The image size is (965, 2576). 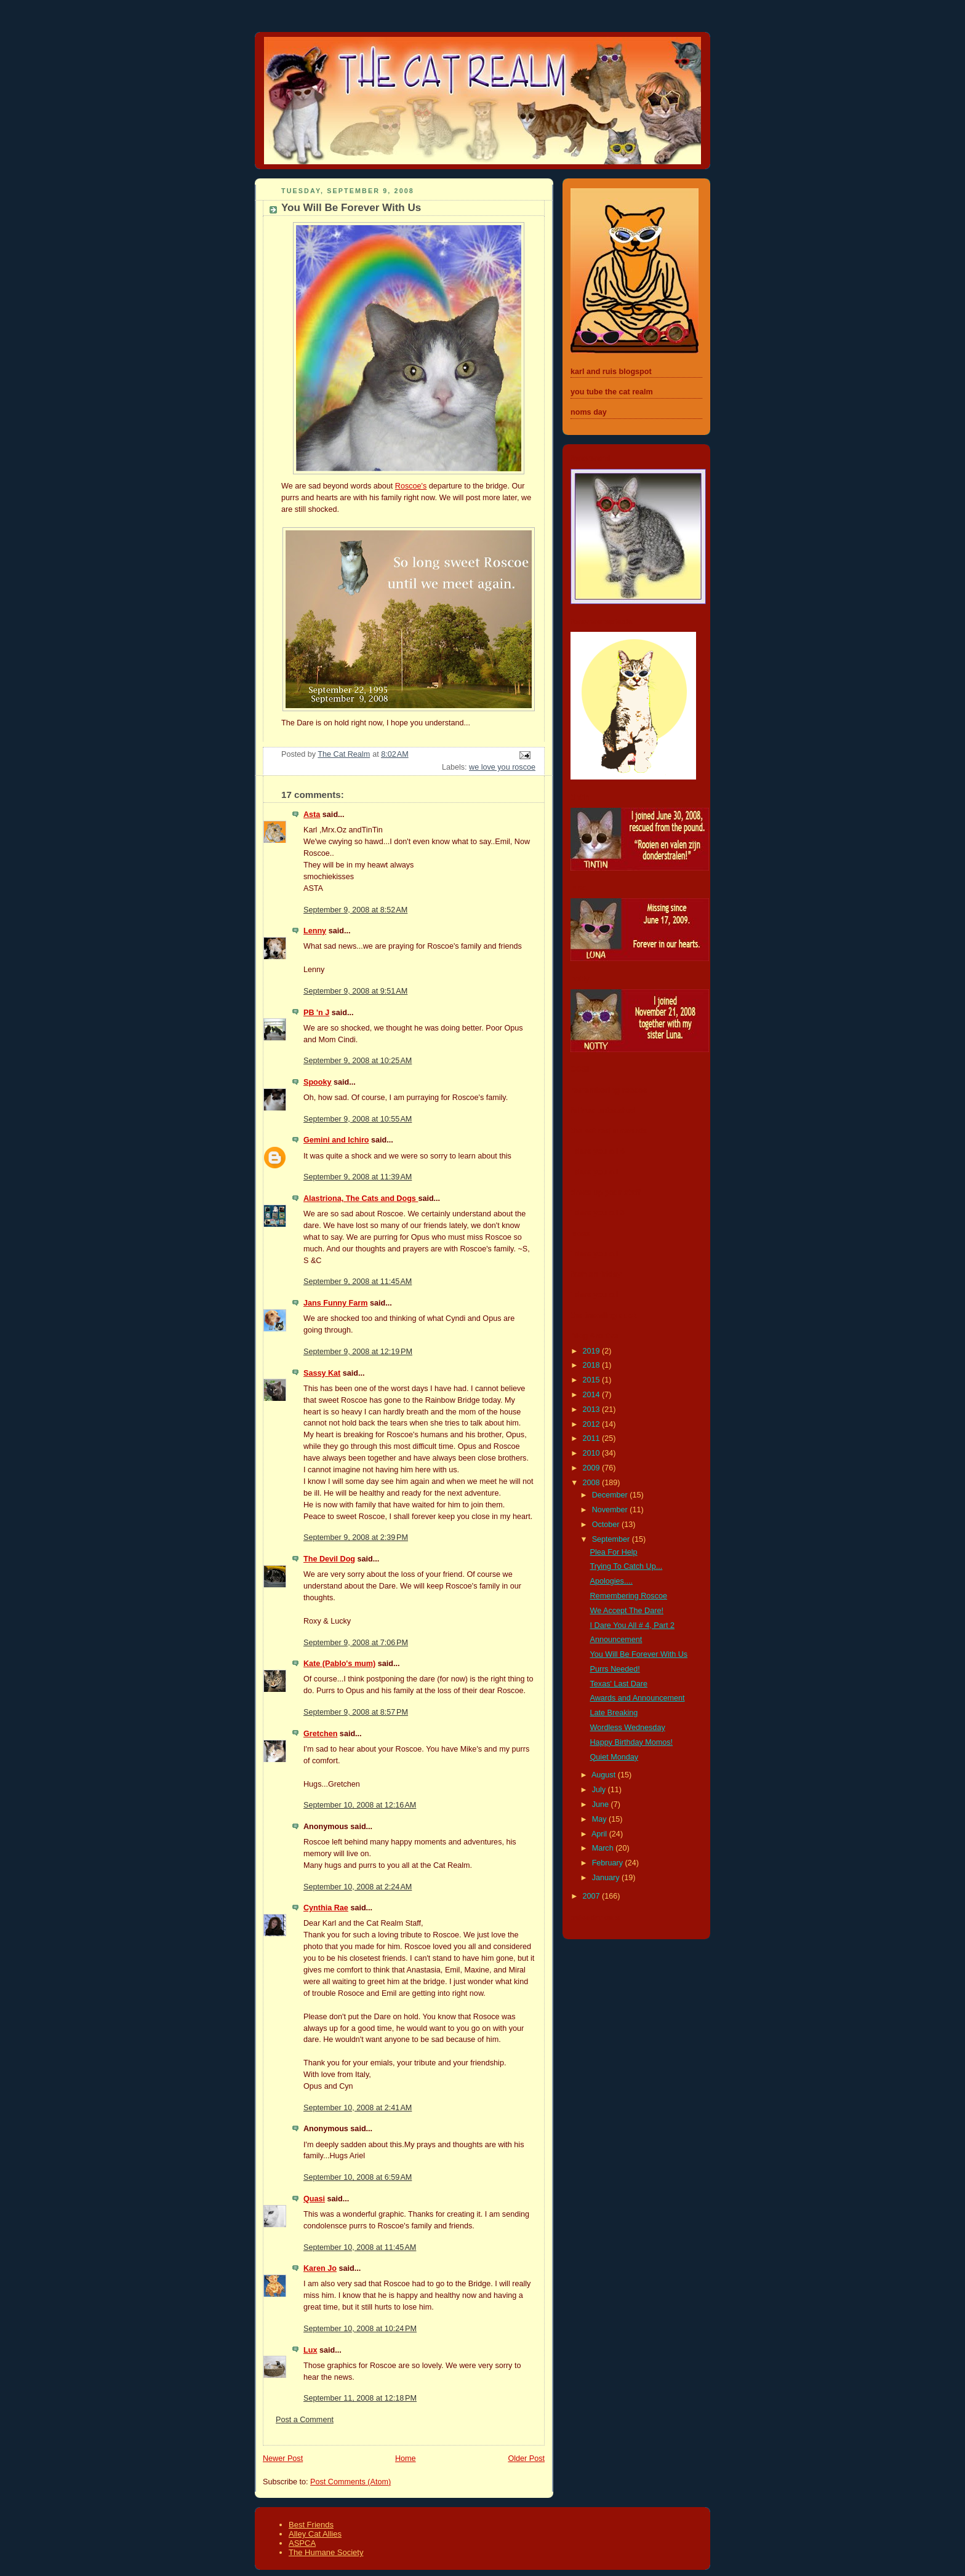 What do you see at coordinates (357, 1060) in the screenshot?
I see `September 9, 2008 at 10:25 AM` at bounding box center [357, 1060].